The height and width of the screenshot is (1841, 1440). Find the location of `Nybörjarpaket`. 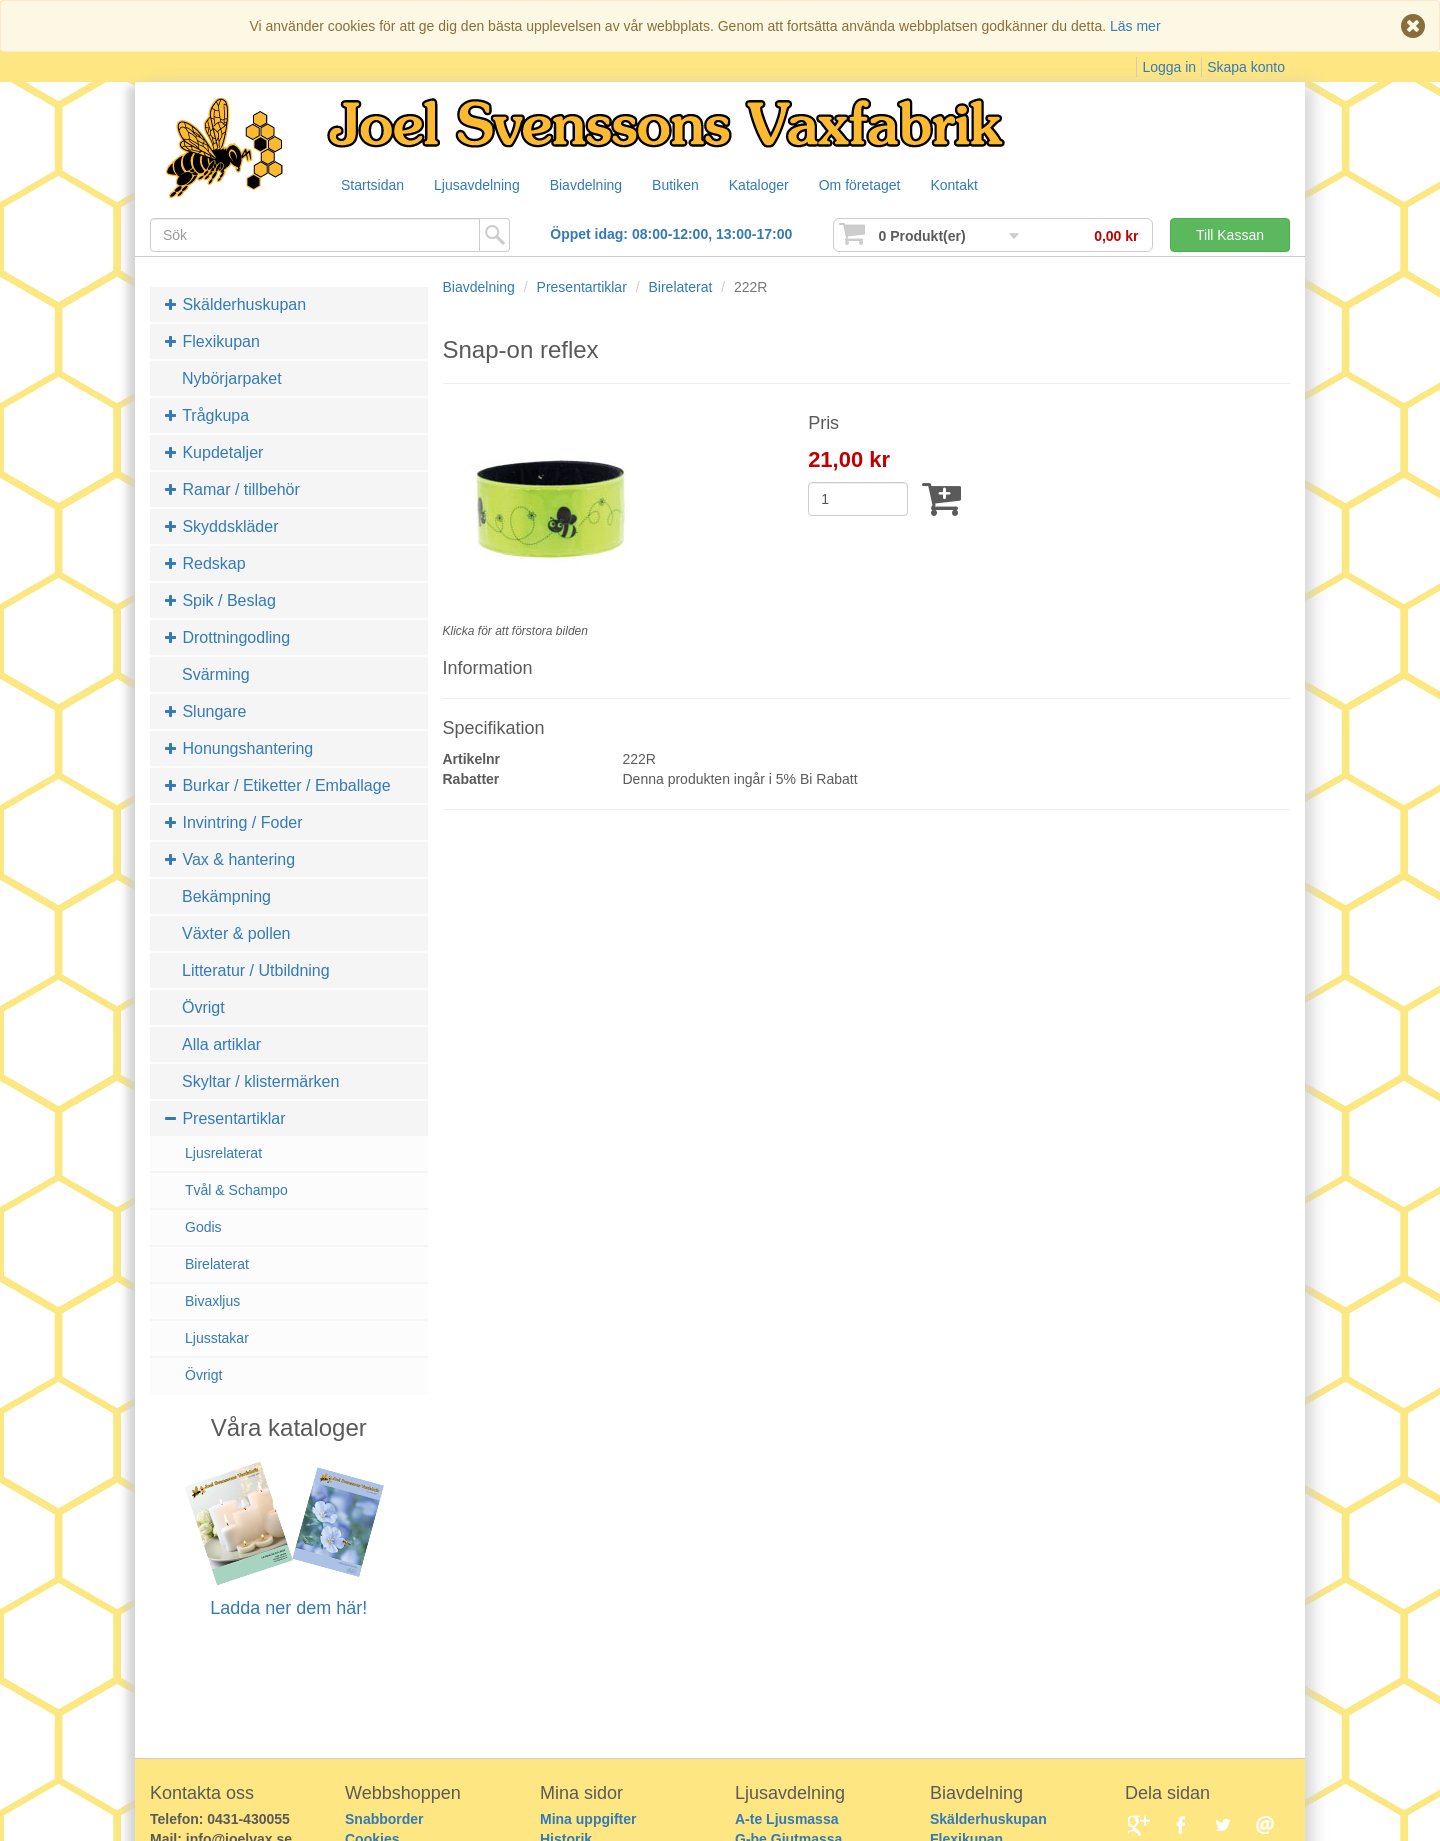

Nybörjarpaket is located at coordinates (232, 378).